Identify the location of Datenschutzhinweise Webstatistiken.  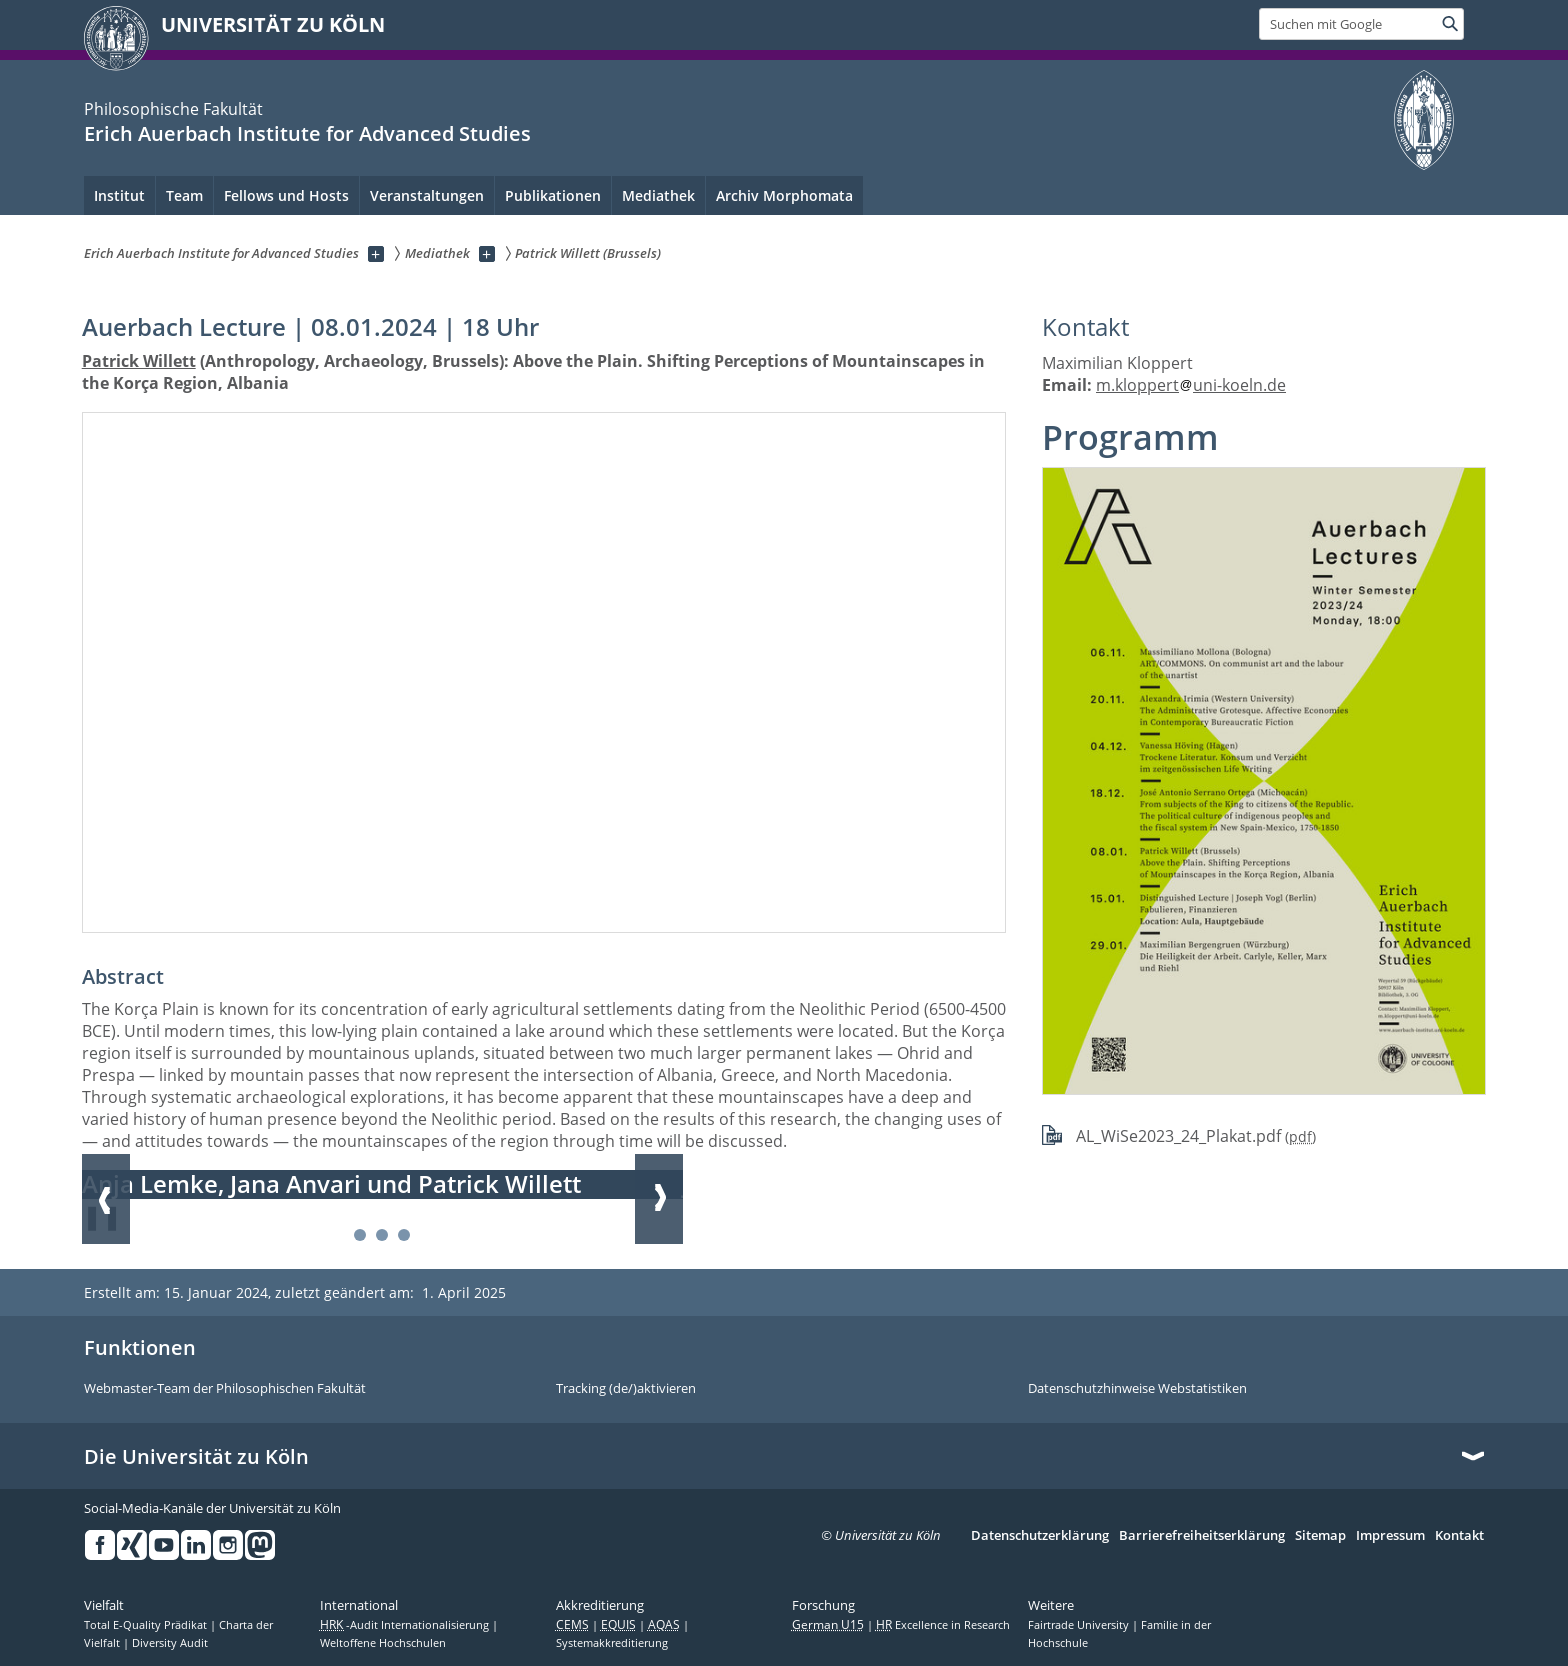
(1137, 1389).